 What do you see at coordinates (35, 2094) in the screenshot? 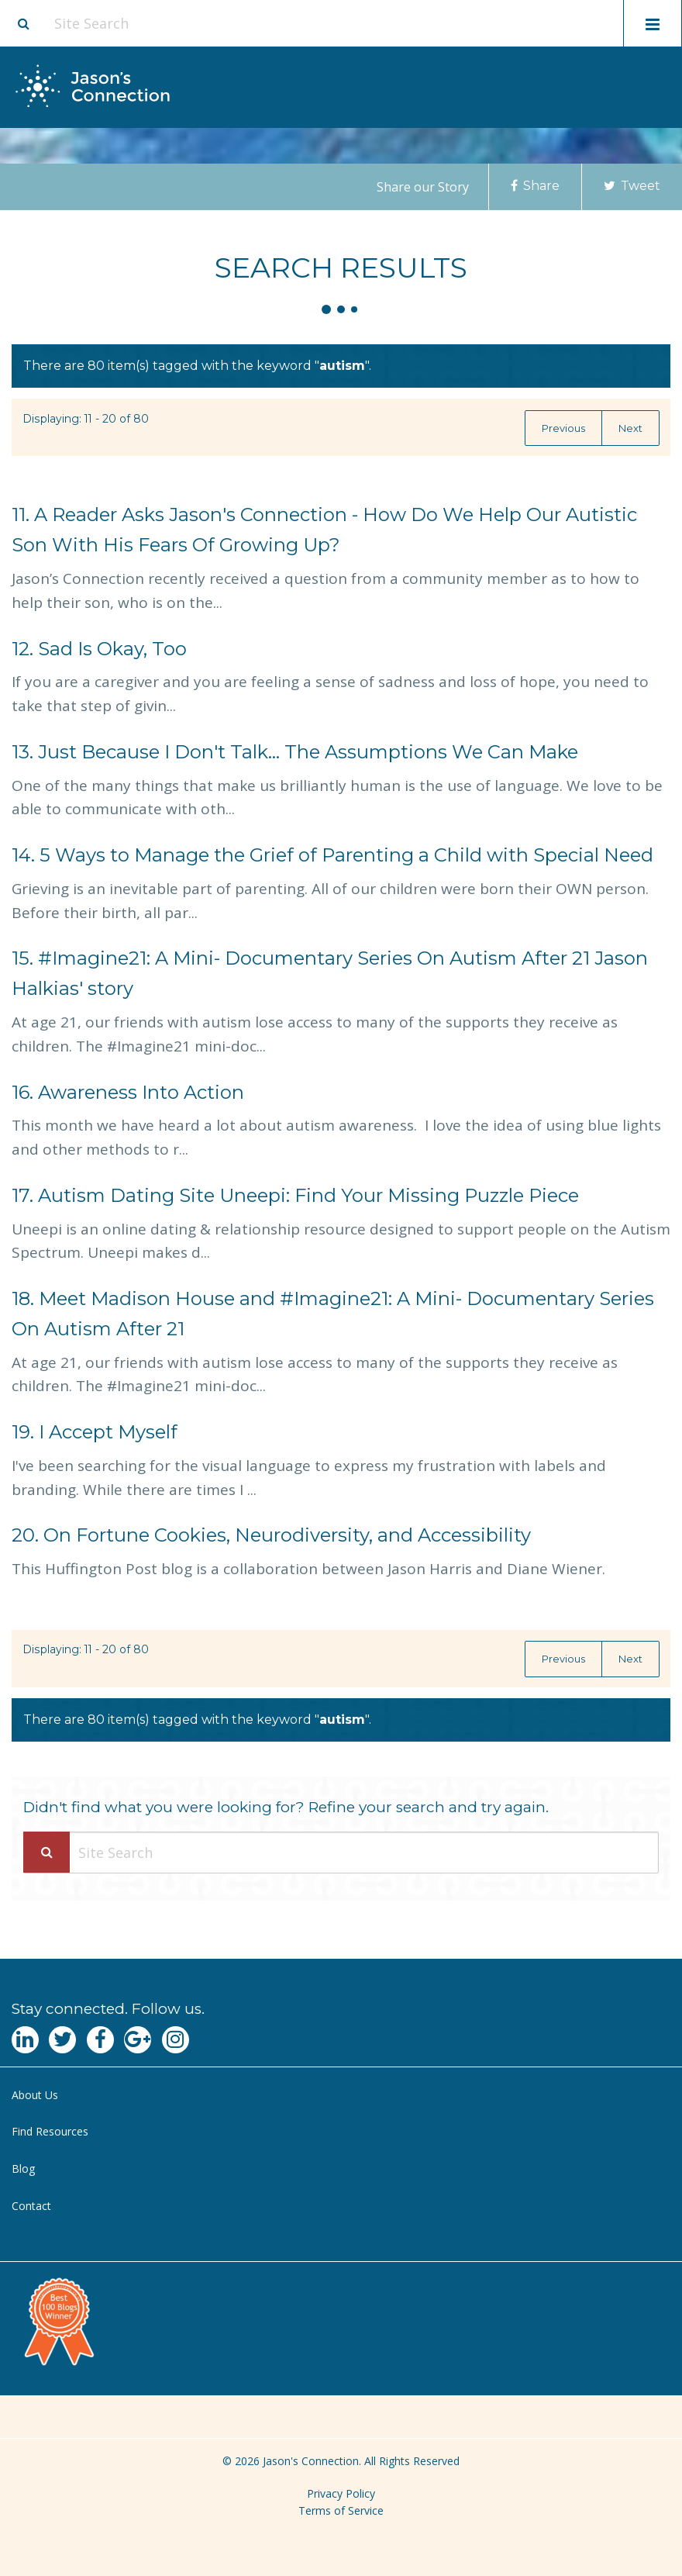
I see `About Us` at bounding box center [35, 2094].